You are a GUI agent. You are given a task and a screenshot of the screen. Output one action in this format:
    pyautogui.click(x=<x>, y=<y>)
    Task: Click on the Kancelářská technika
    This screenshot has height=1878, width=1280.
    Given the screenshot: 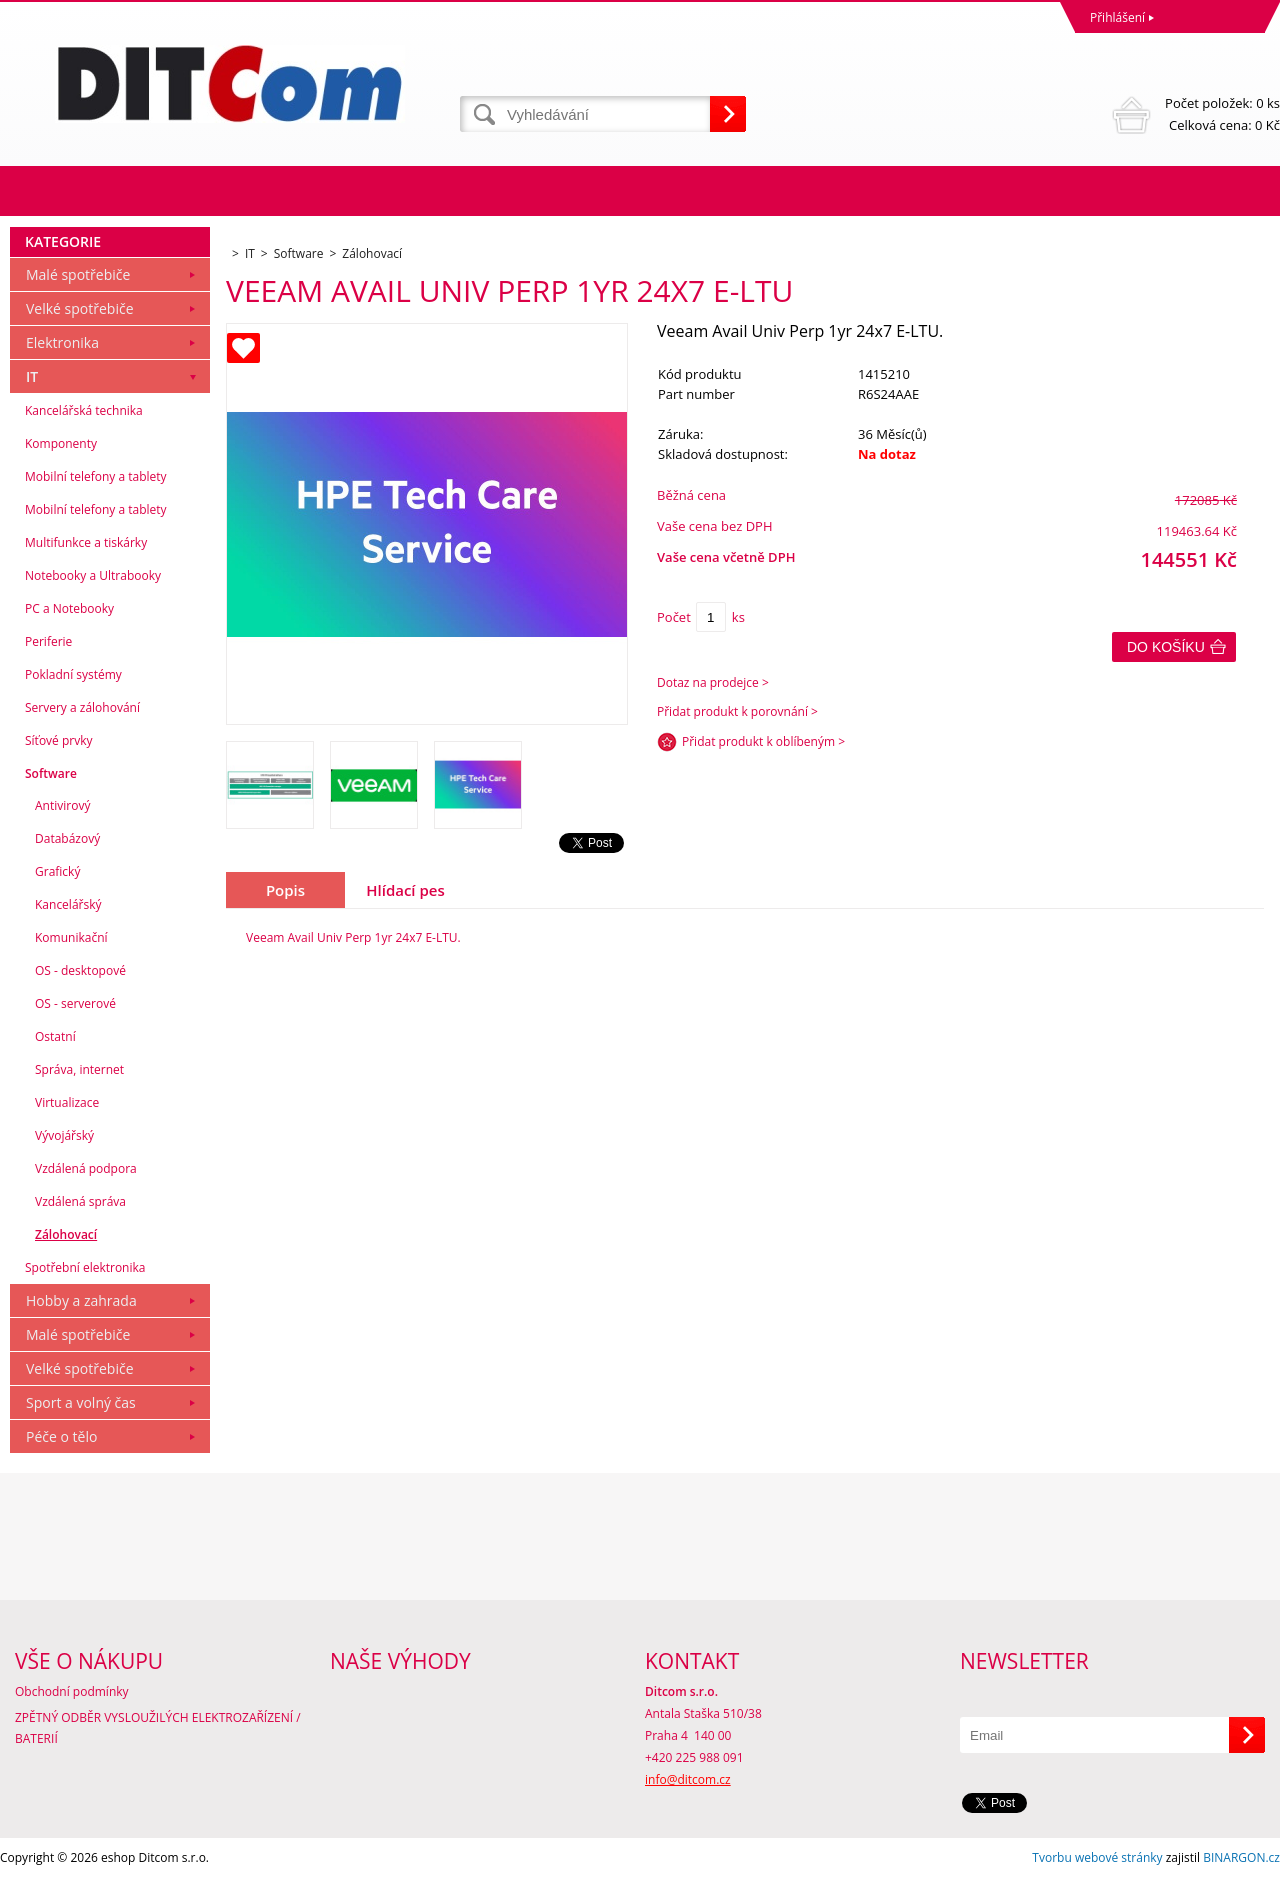 What is the action you would take?
    pyautogui.click(x=84, y=410)
    